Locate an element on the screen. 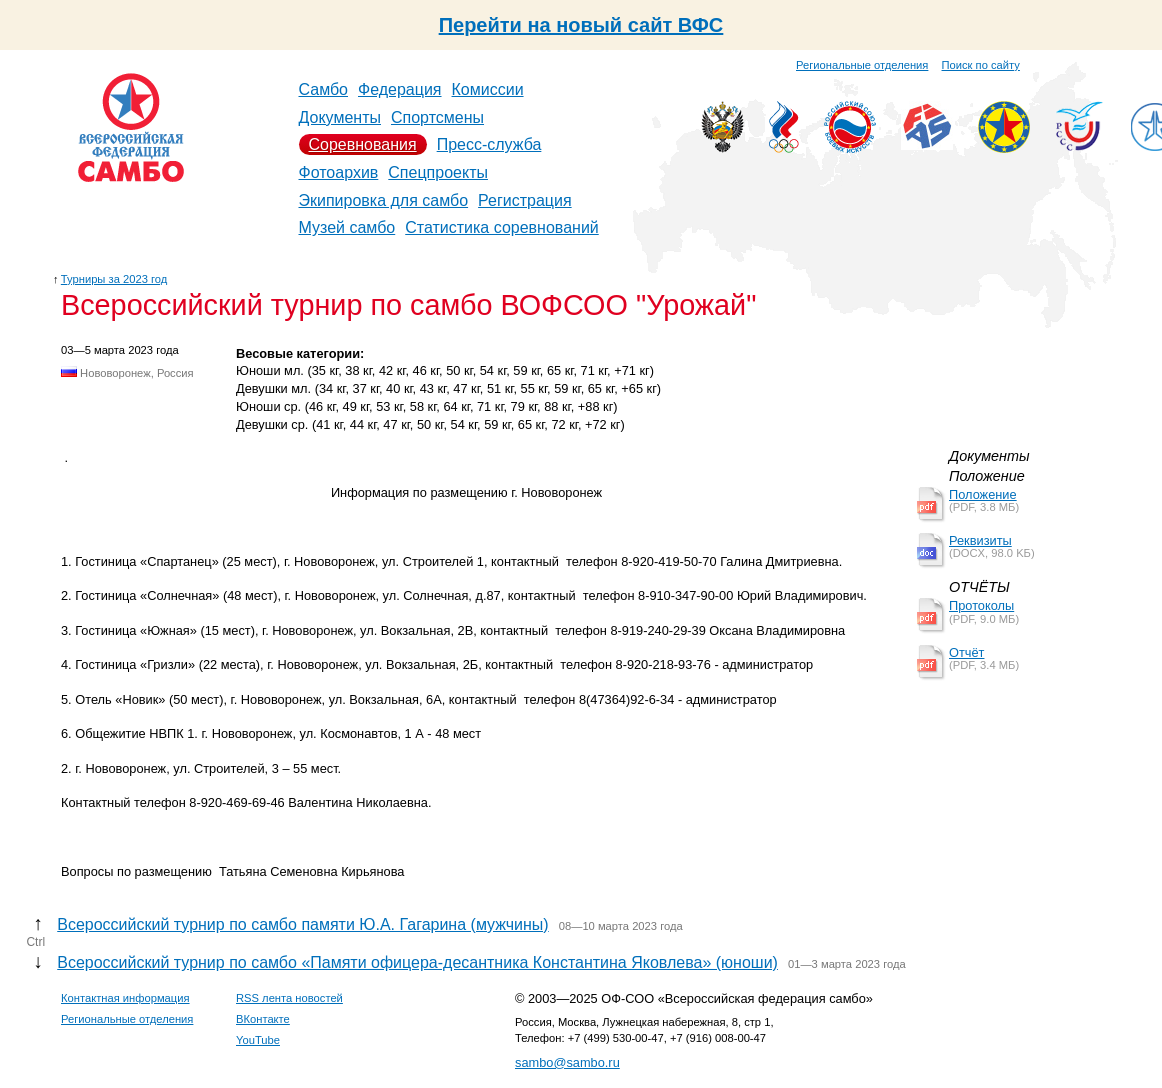  Протоколы is located at coordinates (981, 605).